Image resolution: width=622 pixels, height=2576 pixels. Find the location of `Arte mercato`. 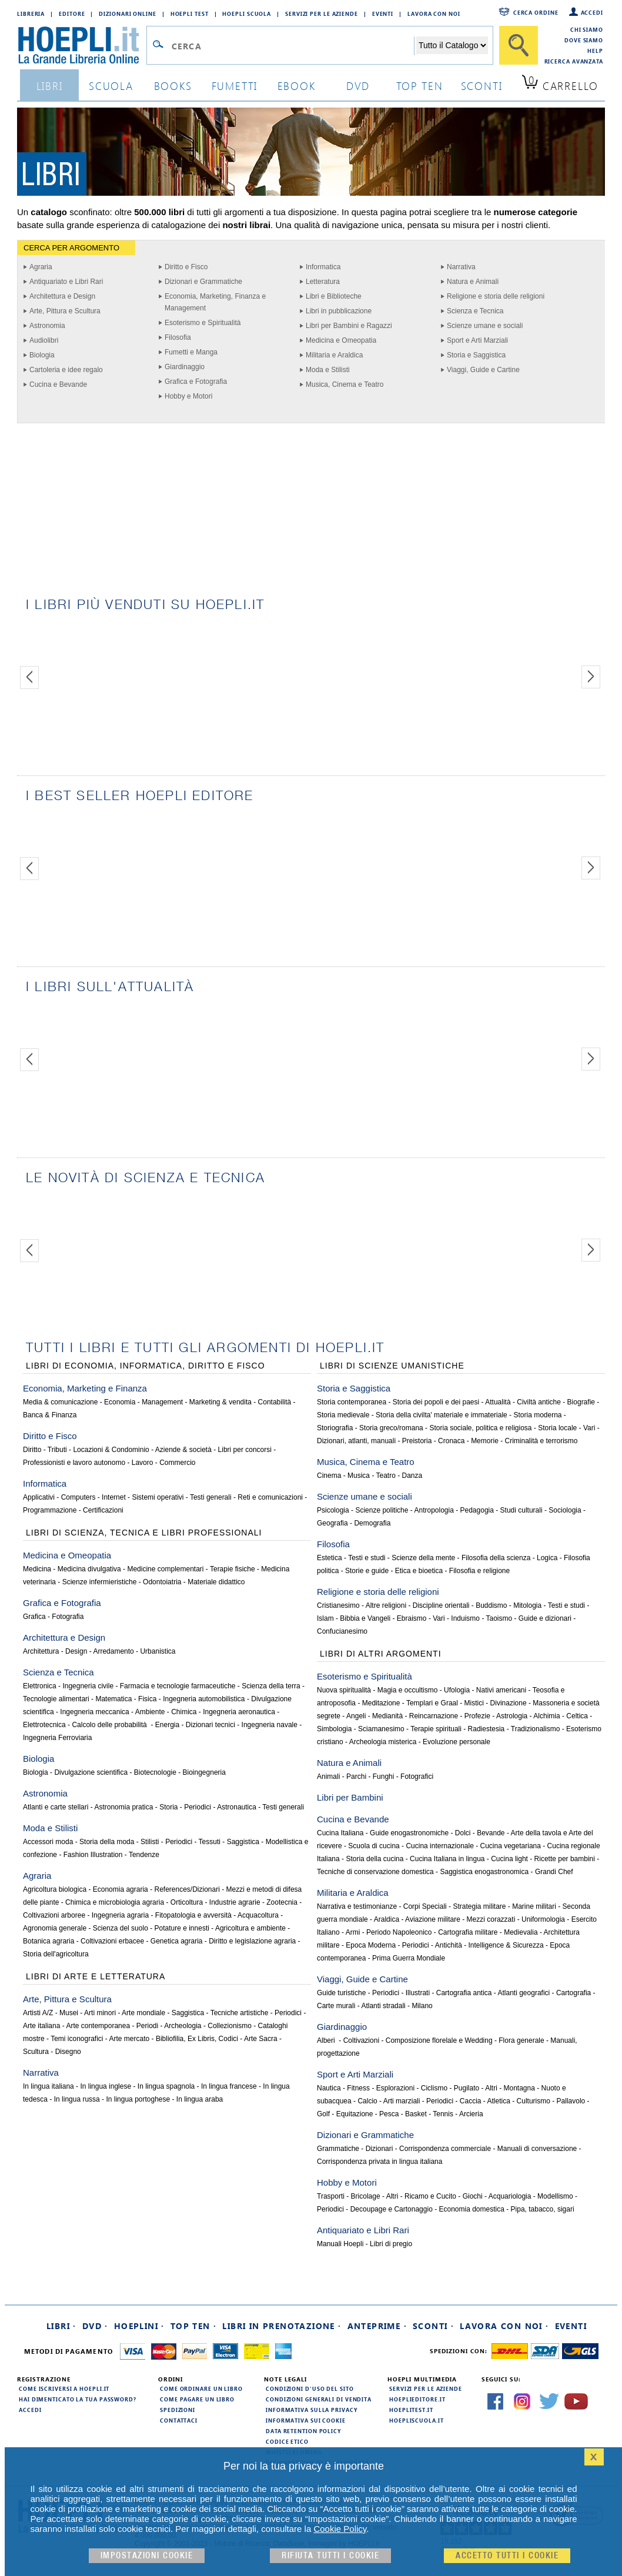

Arte mercato is located at coordinates (129, 2039).